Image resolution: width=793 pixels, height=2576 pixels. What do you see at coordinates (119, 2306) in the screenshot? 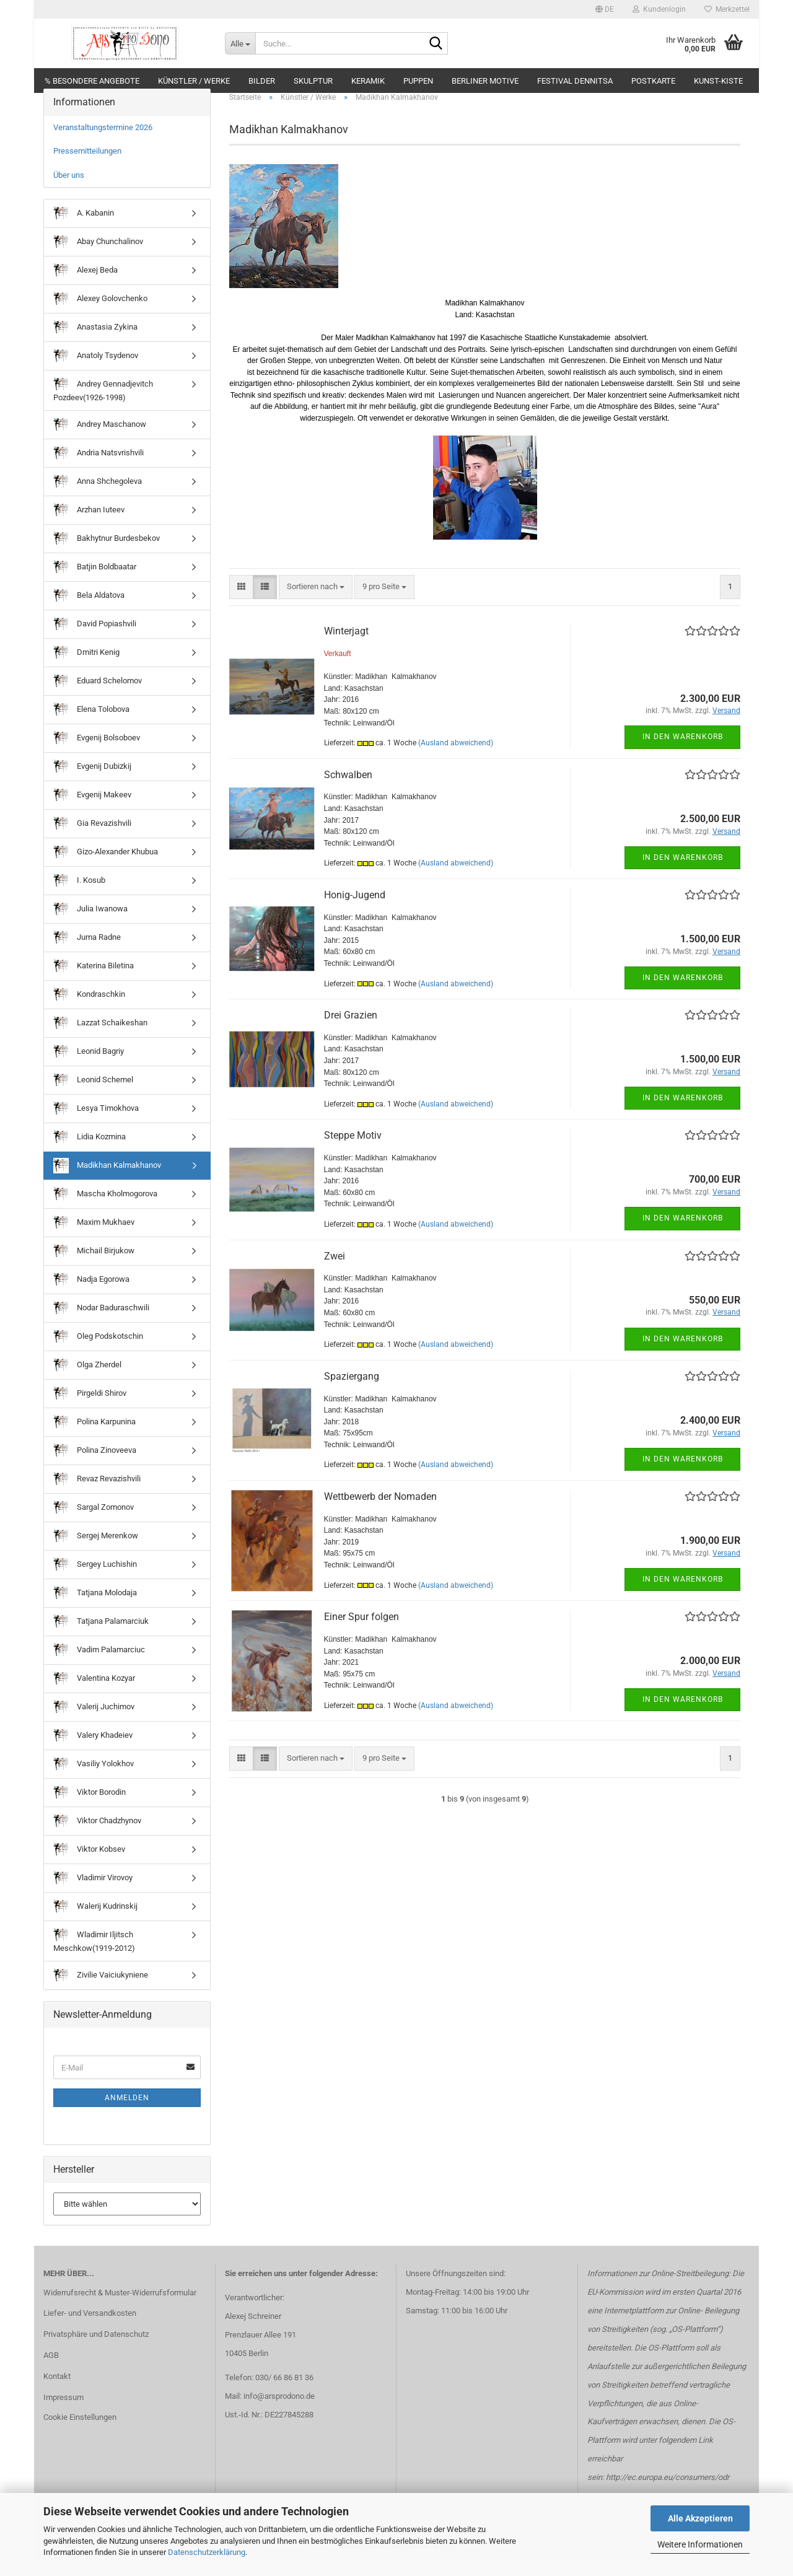
I see `Widerrufsrecht & Muster-Widerrufsformular` at bounding box center [119, 2306].